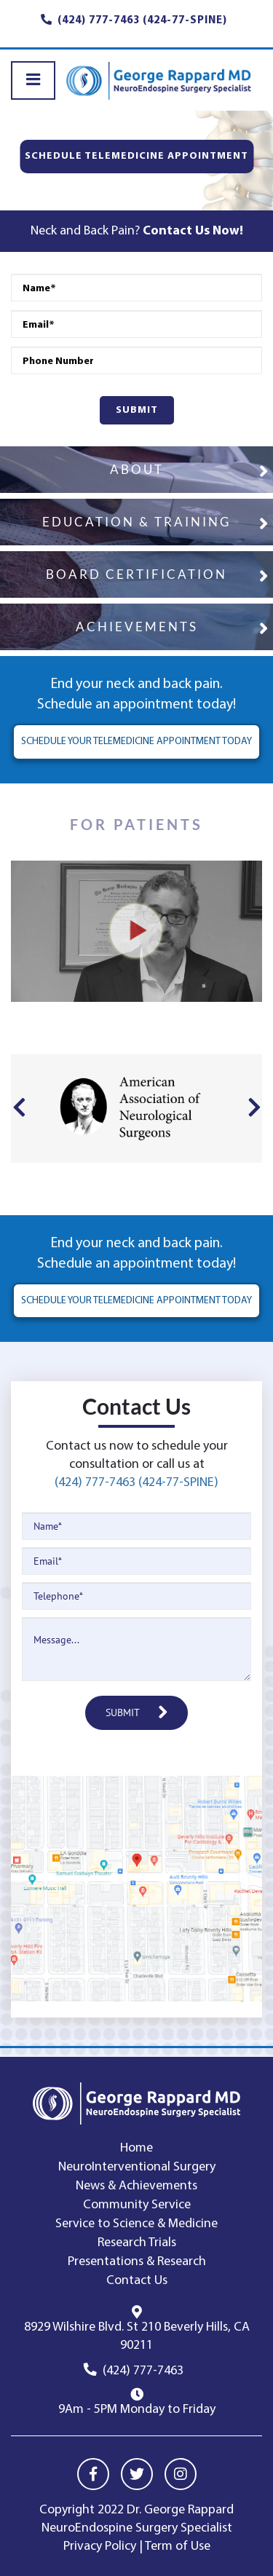 The height and width of the screenshot is (2576, 273). Describe the element at coordinates (143, 2371) in the screenshot. I see `(424) 777-7463` at that location.